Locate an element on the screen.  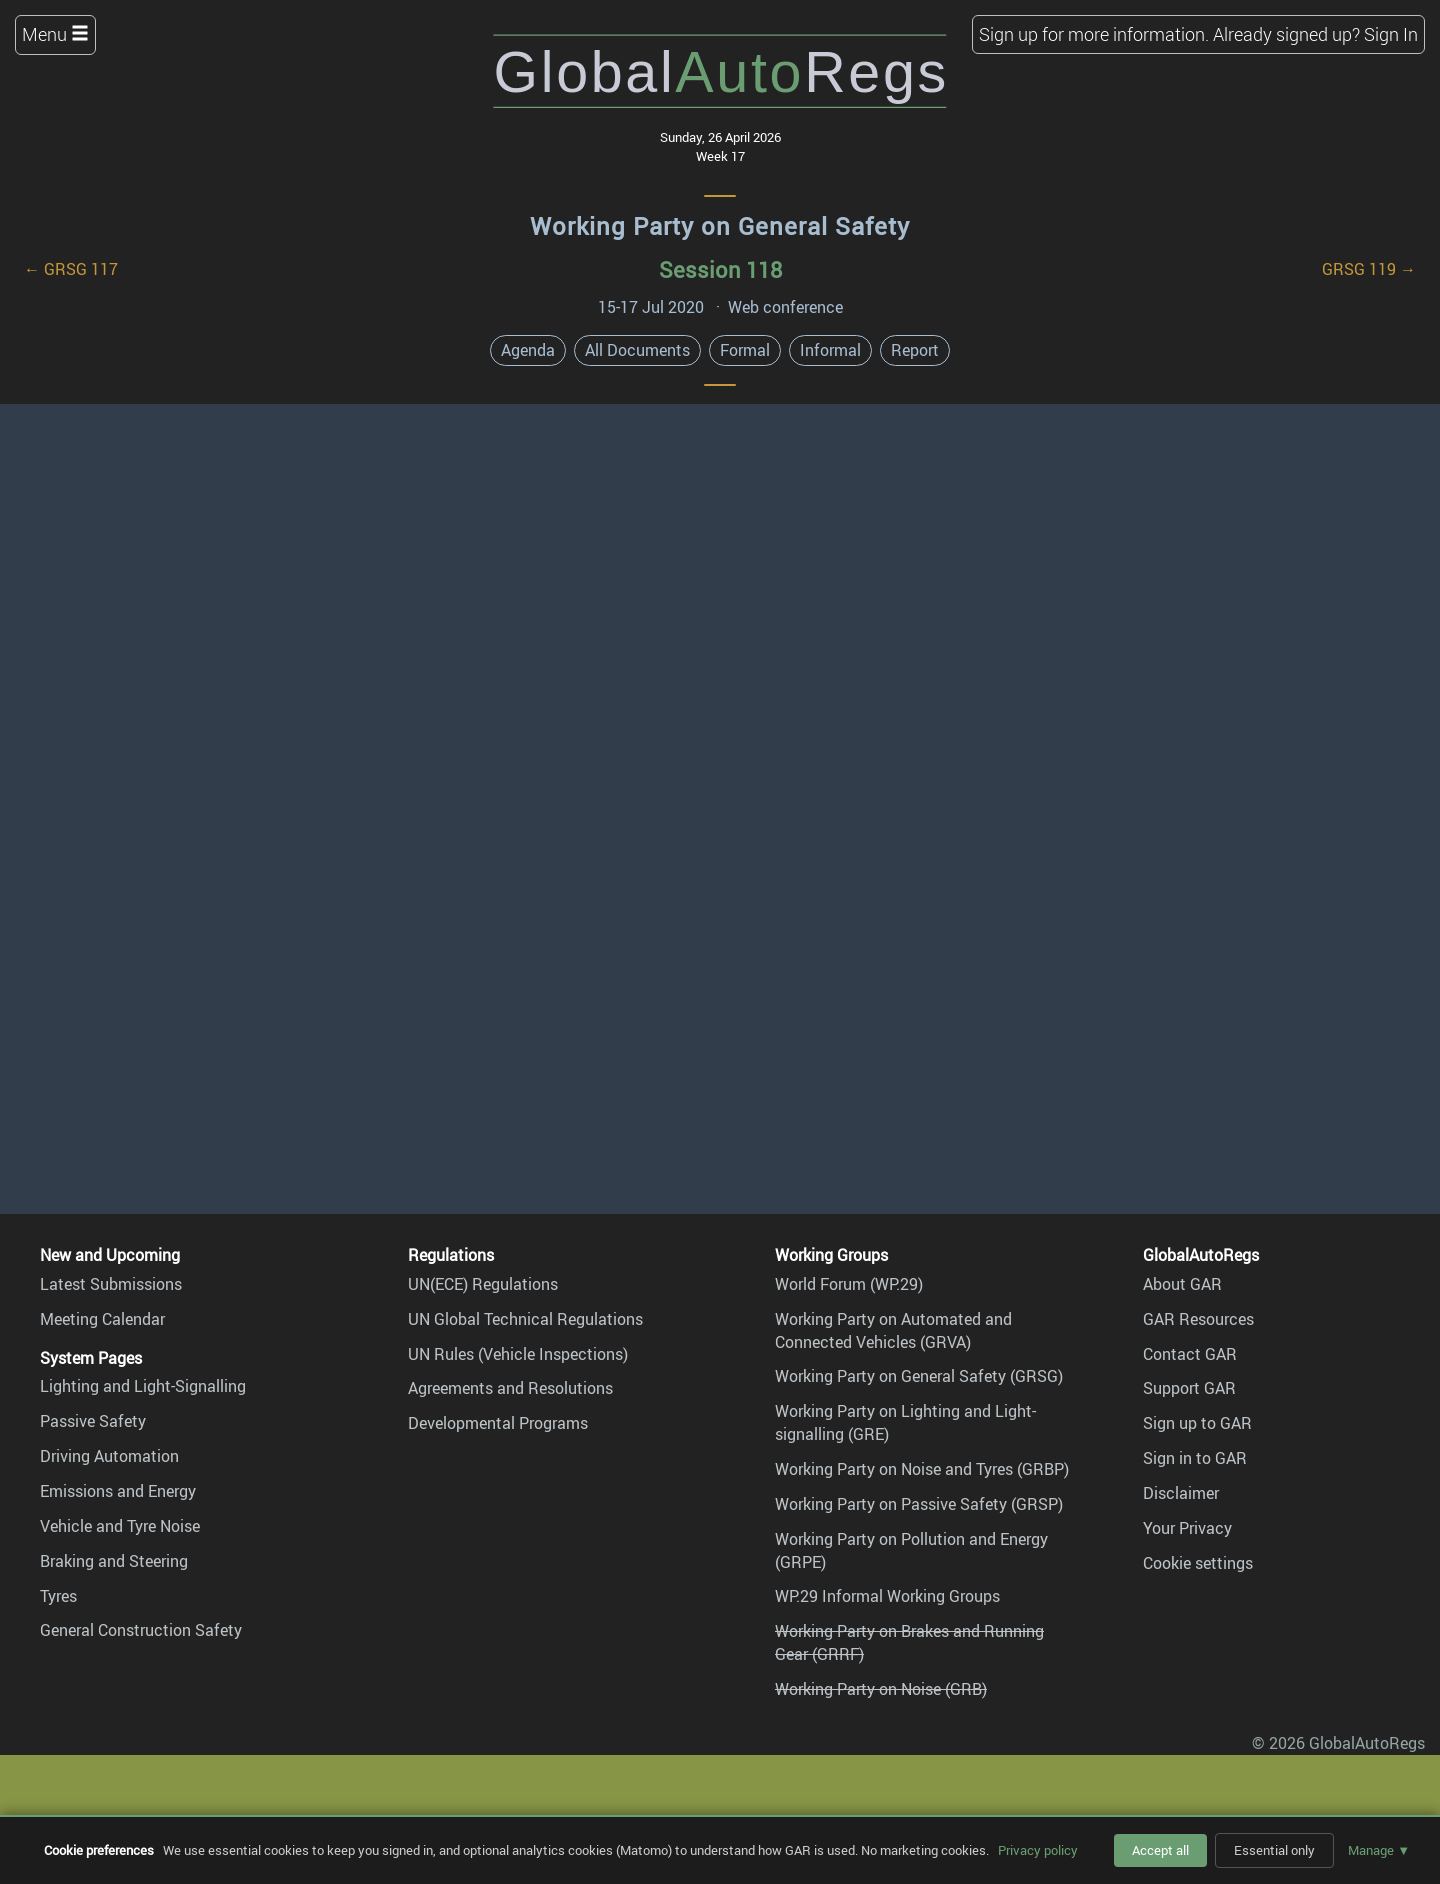
Agenda is located at coordinates (528, 350).